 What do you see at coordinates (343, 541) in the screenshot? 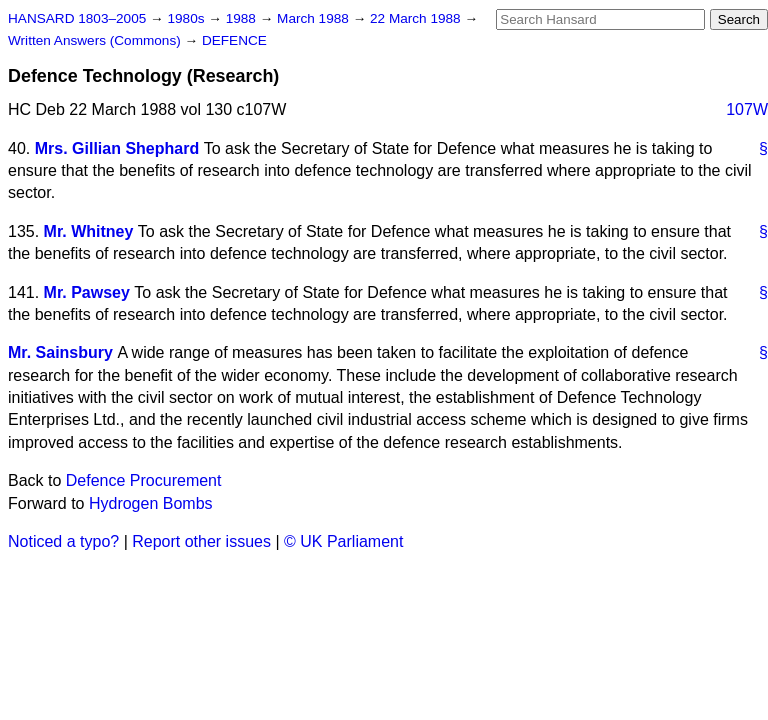
I see `© UK Parliament` at bounding box center [343, 541].